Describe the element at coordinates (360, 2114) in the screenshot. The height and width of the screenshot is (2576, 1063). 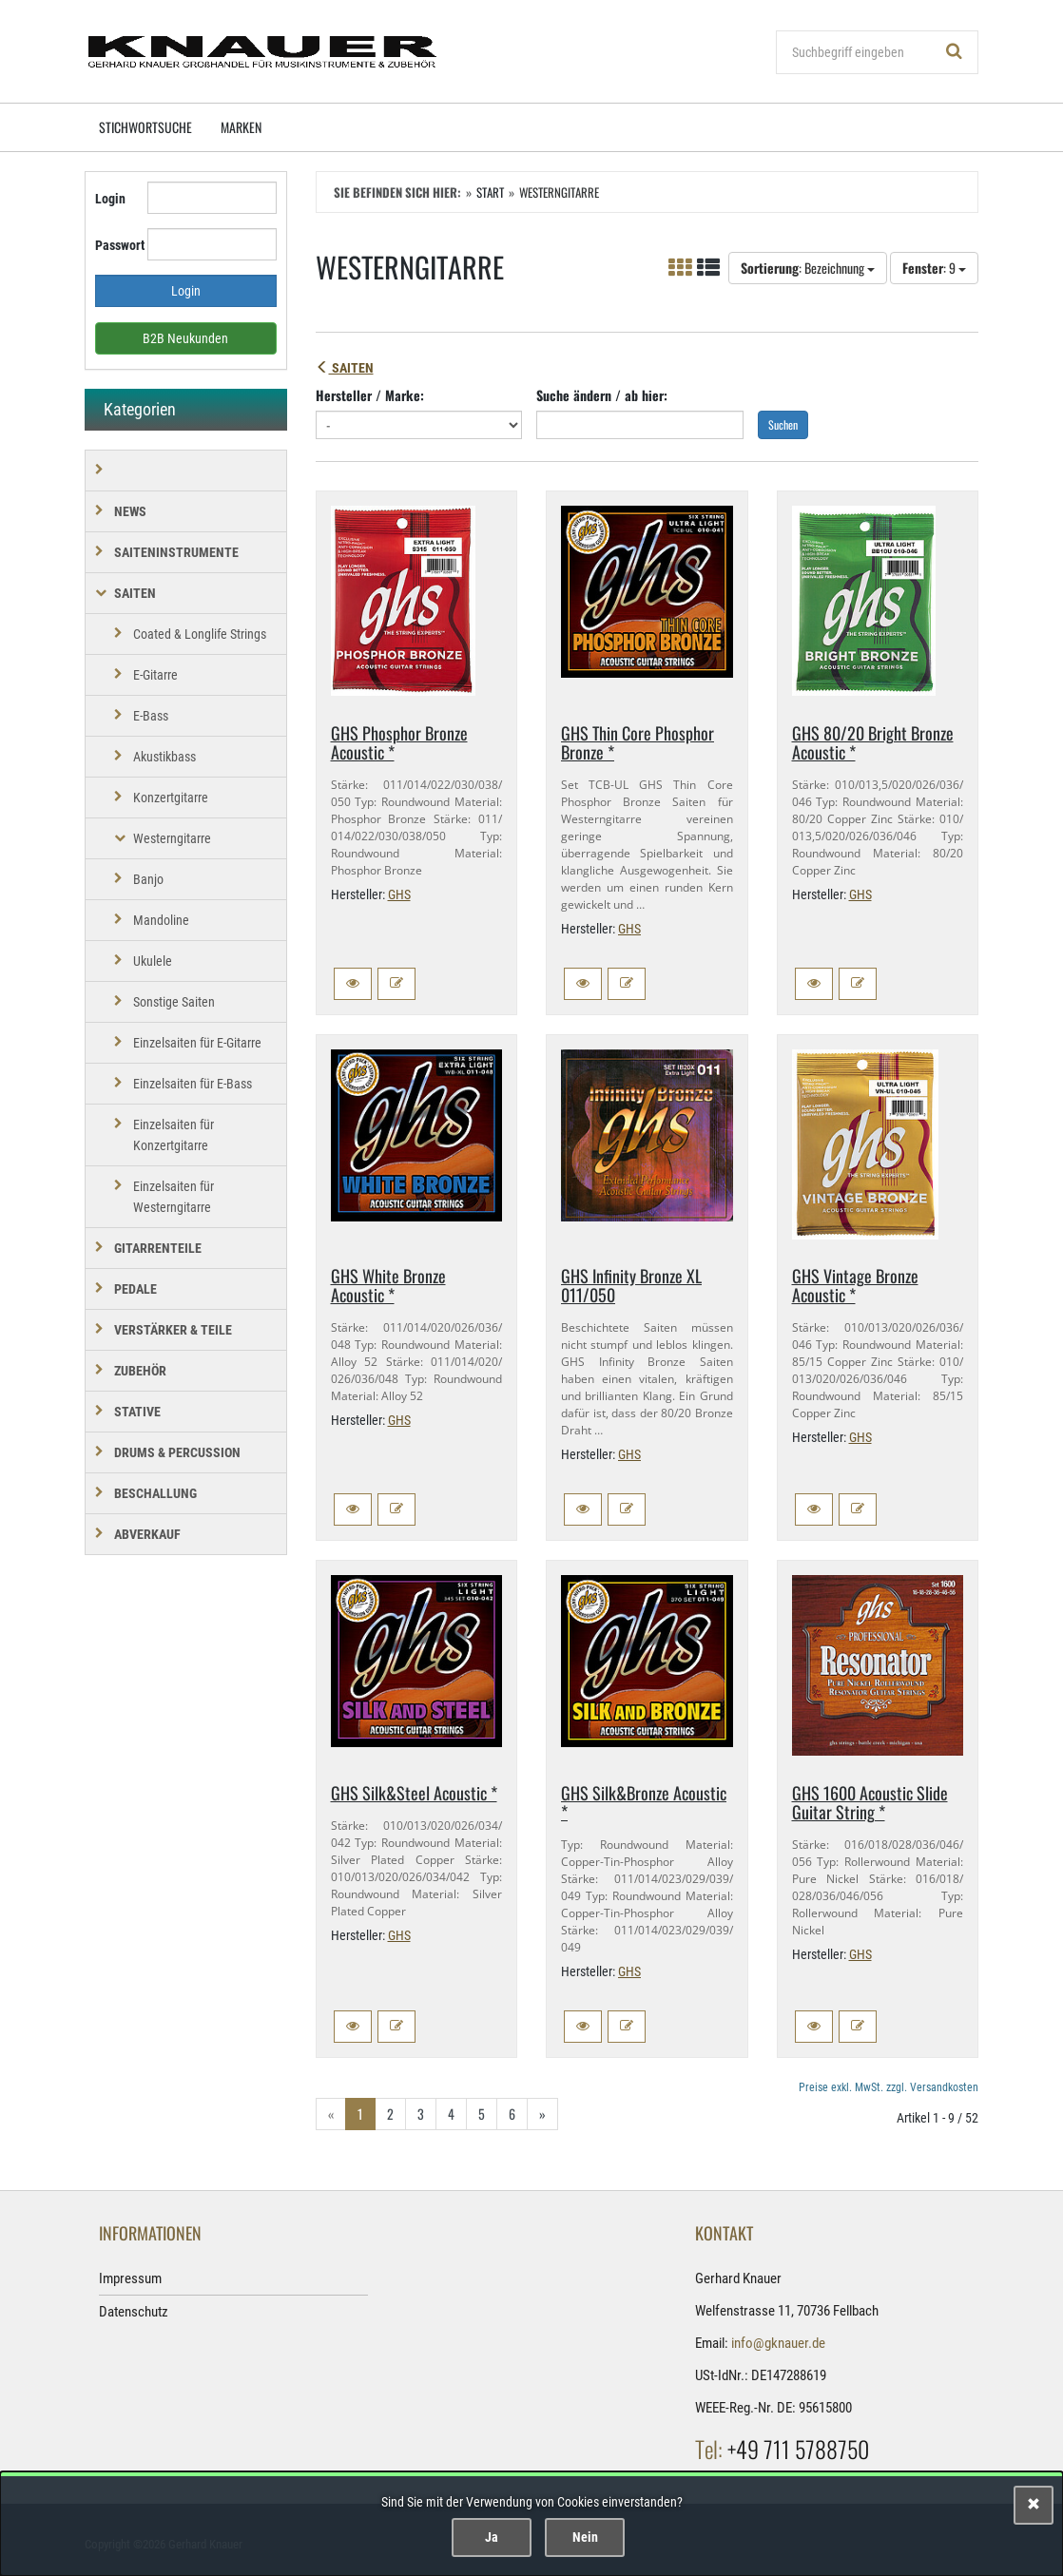
I see `1 [Aktuelle Seite]` at that location.